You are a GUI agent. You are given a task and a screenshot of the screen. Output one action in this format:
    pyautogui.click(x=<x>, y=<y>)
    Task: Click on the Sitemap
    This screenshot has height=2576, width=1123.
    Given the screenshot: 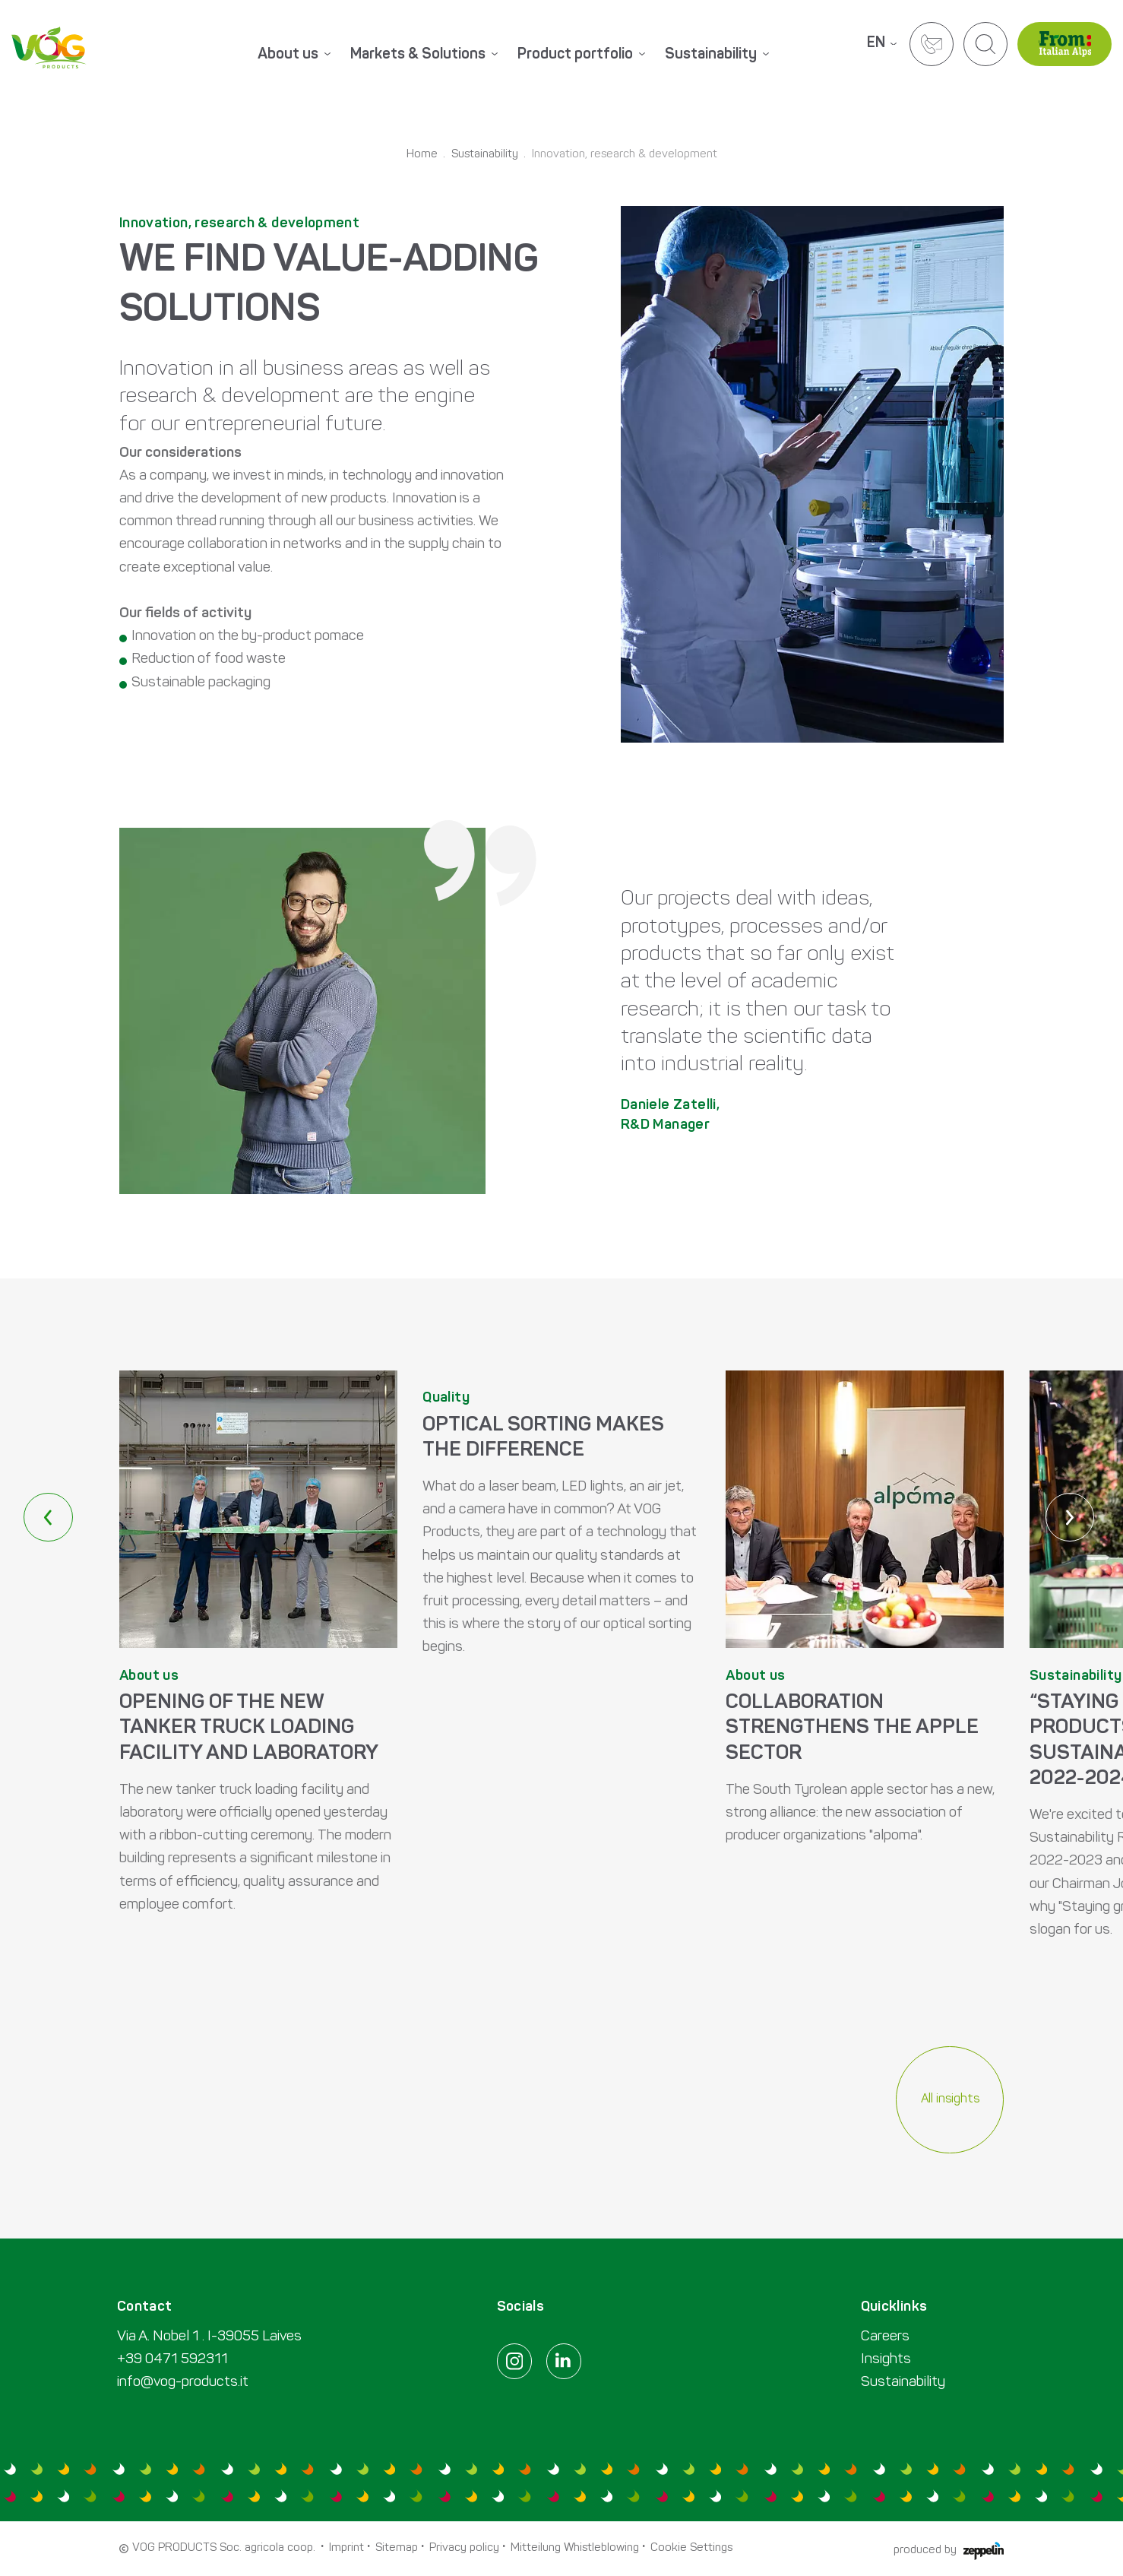 What is the action you would take?
    pyautogui.click(x=396, y=2548)
    